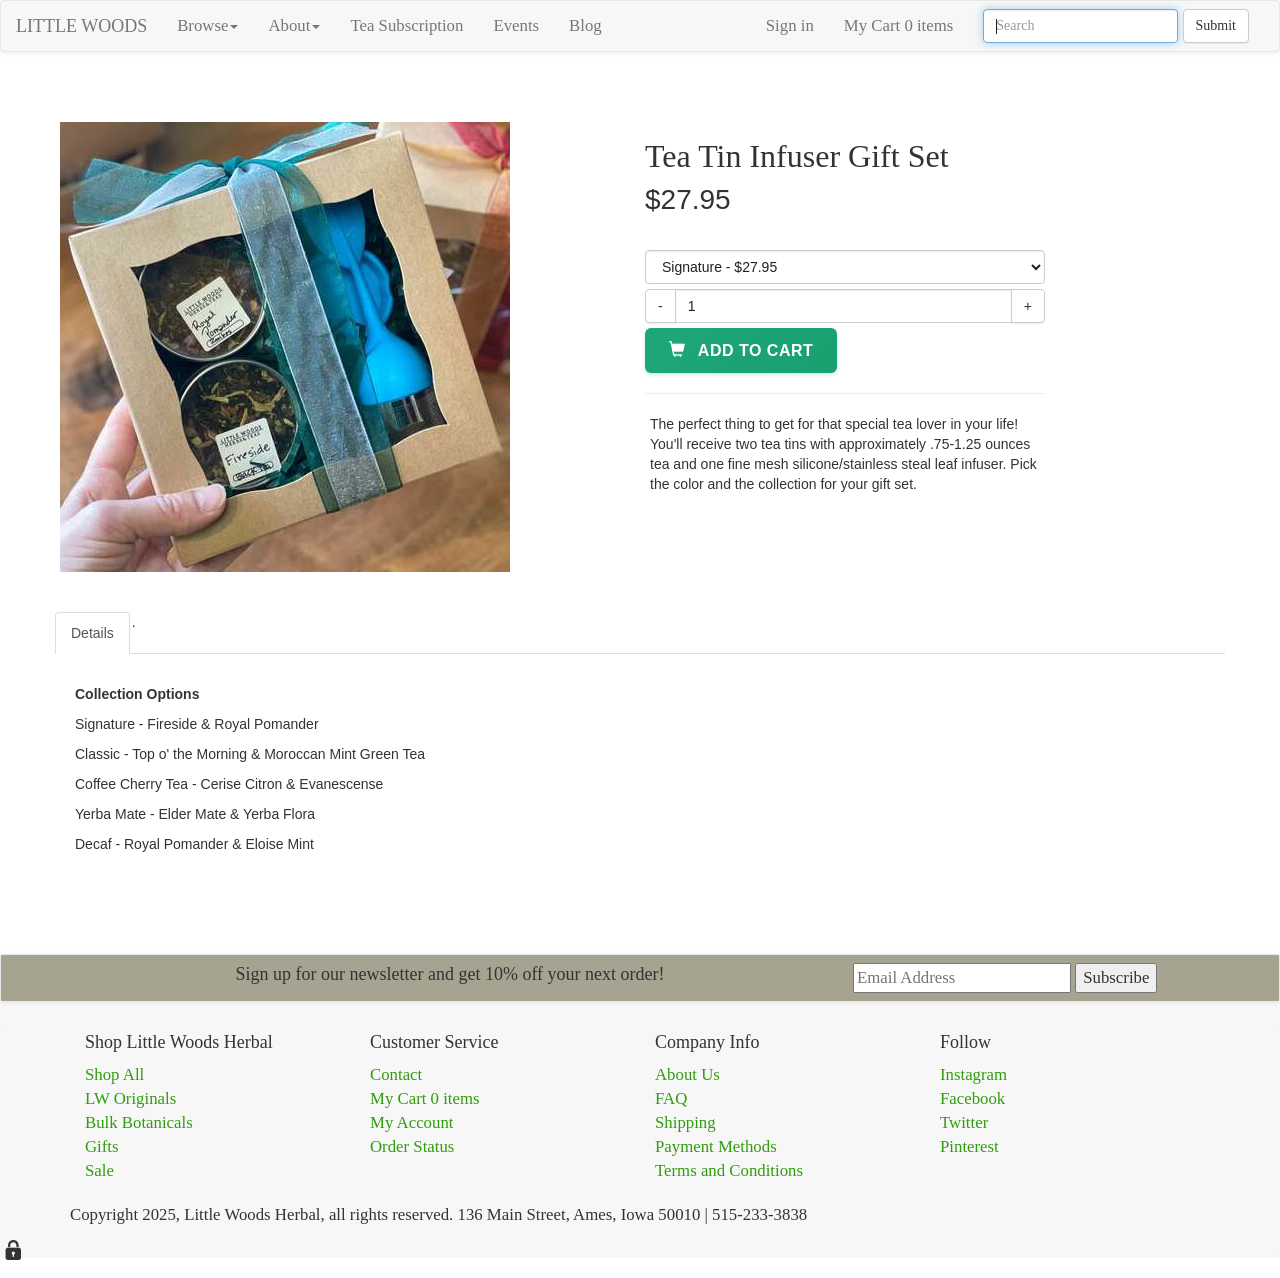 The height and width of the screenshot is (1278, 1280). I want to click on Shop All, so click(114, 1074).